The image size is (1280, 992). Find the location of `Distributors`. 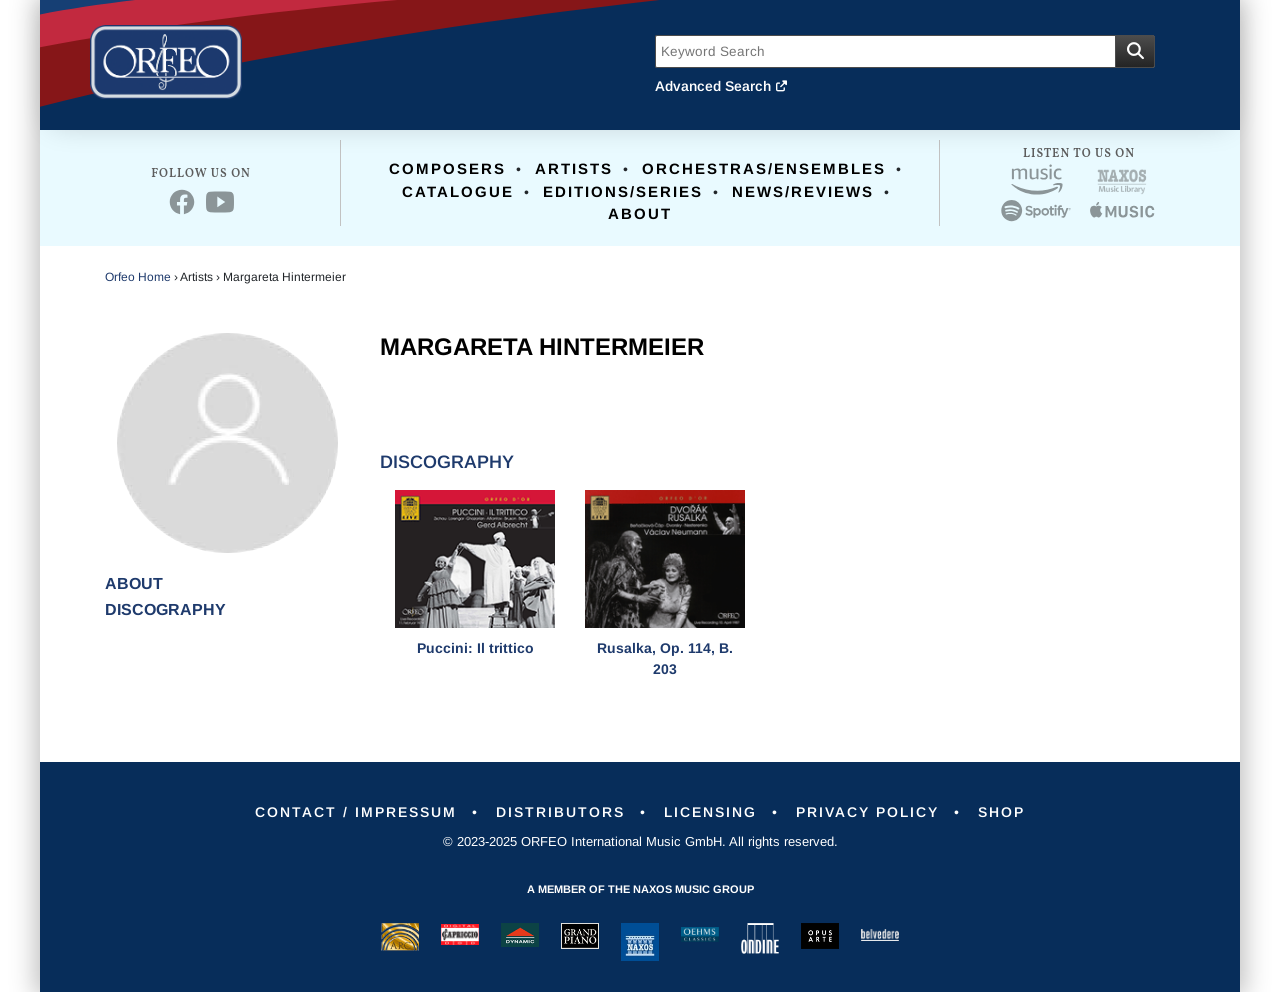

Distributors is located at coordinates (560, 812).